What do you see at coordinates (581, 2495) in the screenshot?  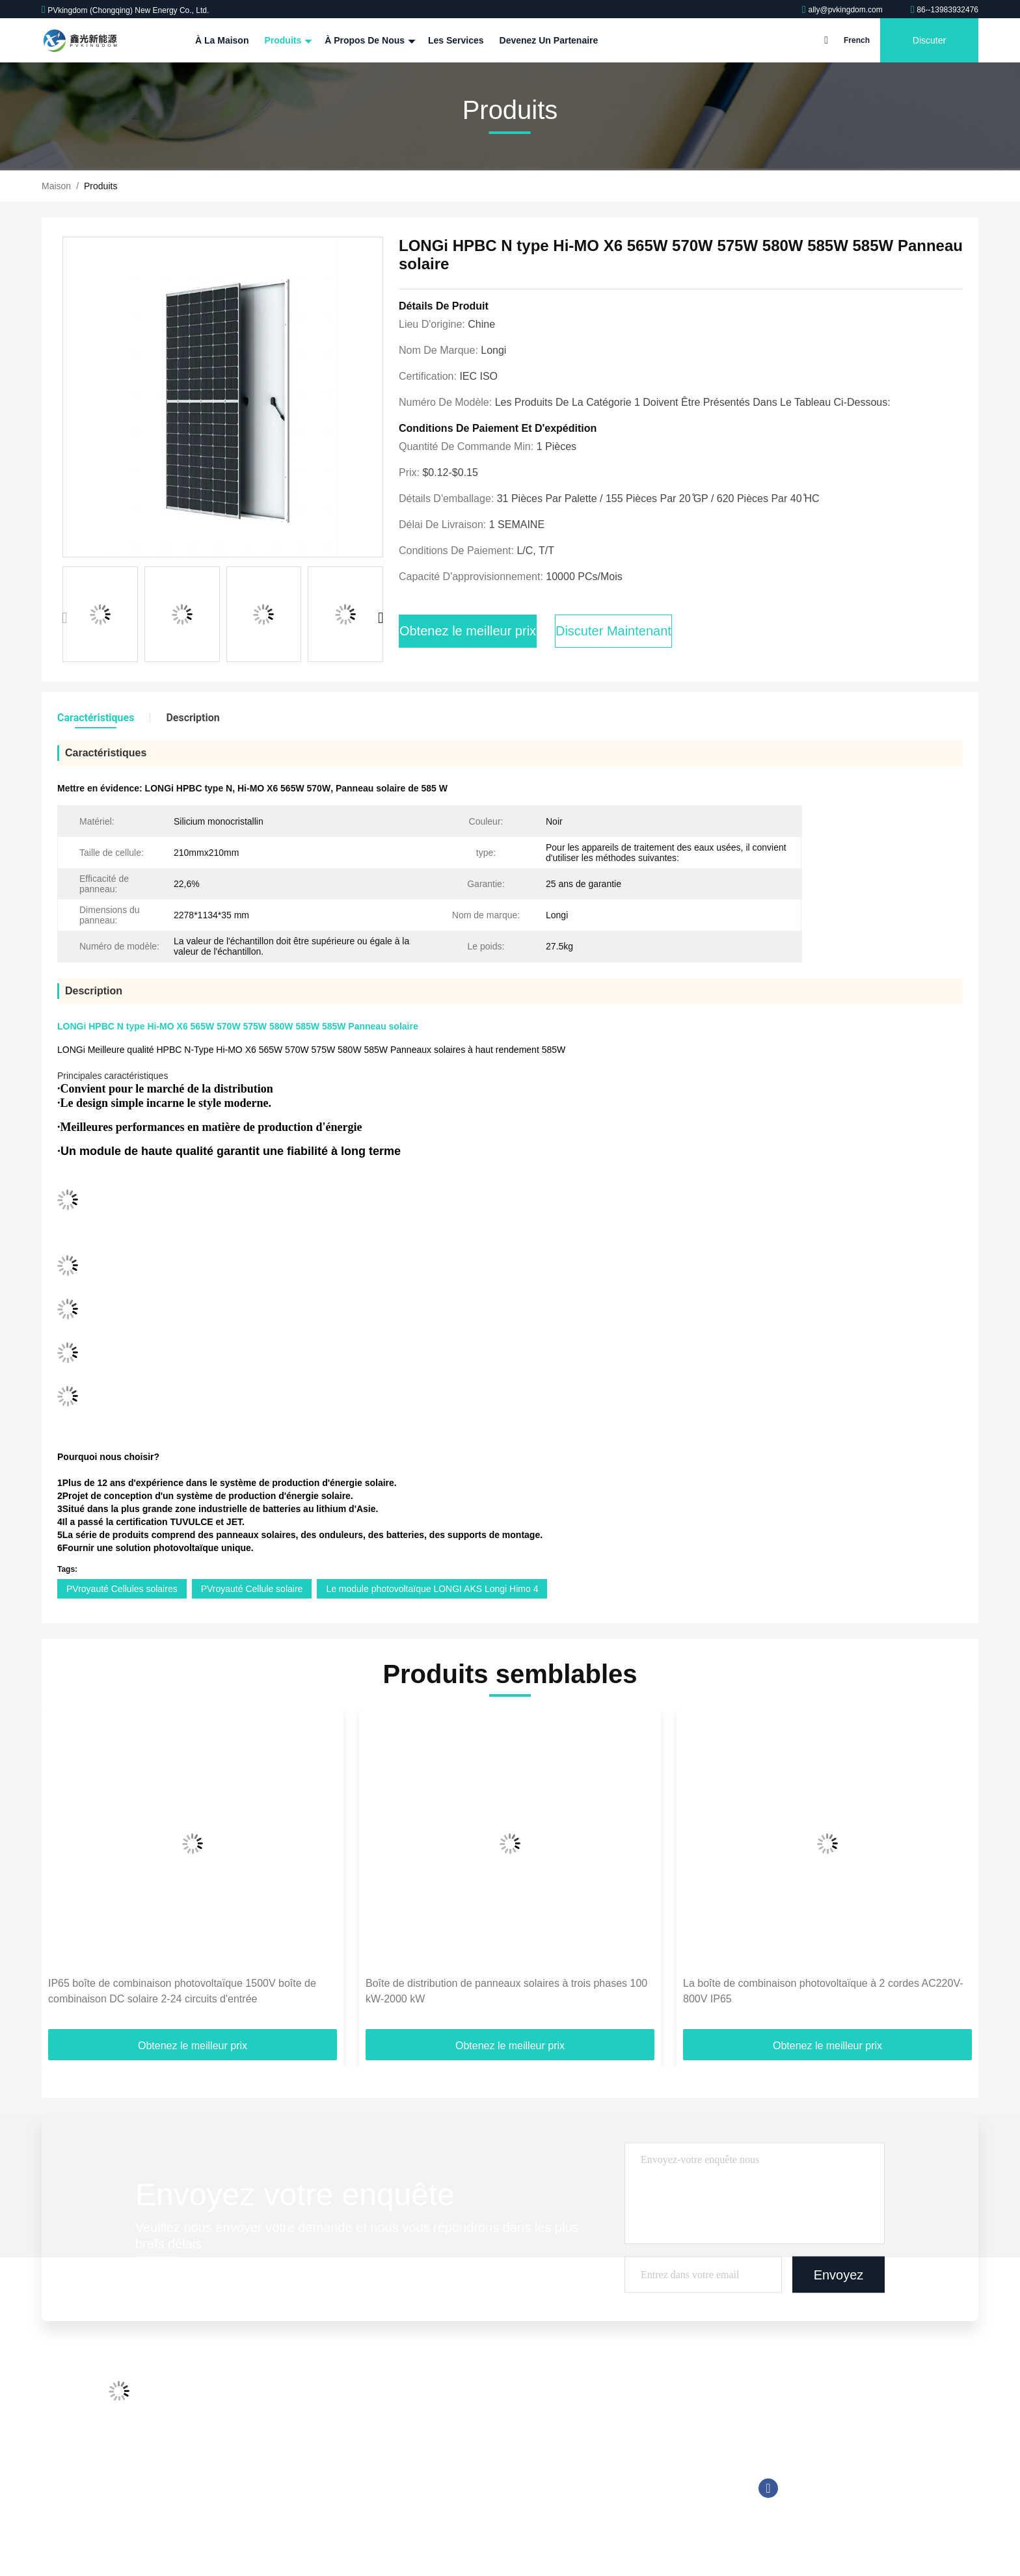 I see `Système de stockage de l'énergie` at bounding box center [581, 2495].